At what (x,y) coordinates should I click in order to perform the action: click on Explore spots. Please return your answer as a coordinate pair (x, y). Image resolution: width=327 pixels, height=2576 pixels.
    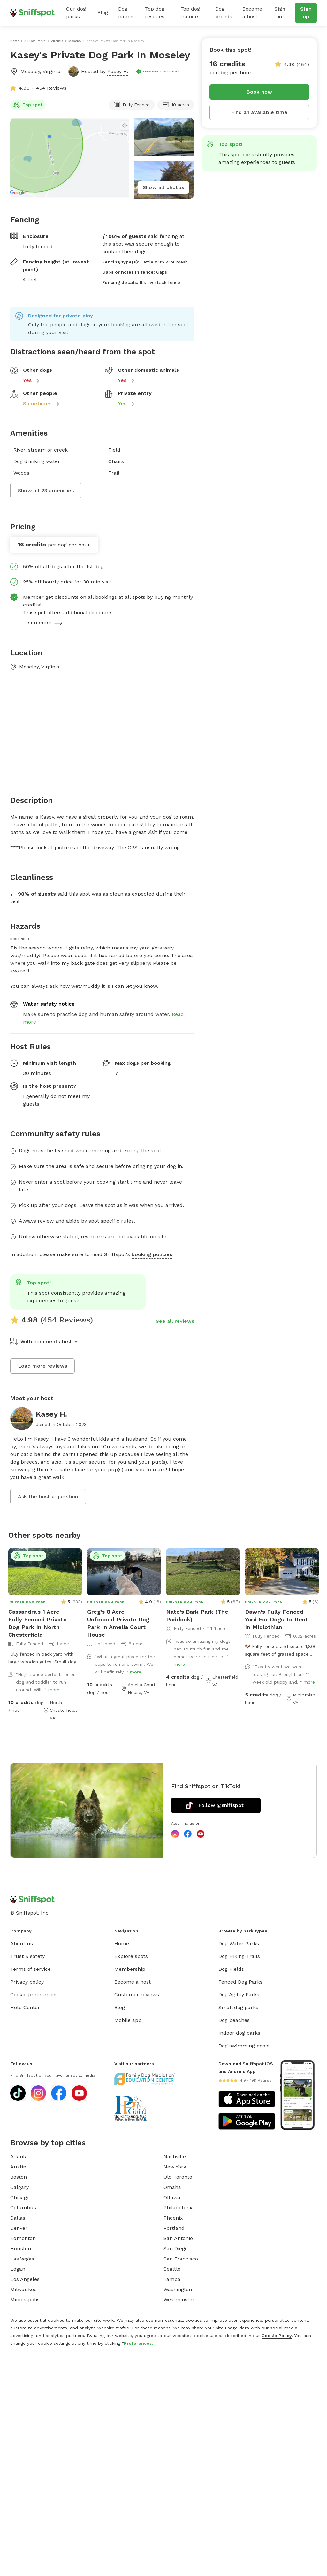
    Looking at the image, I should click on (131, 1956).